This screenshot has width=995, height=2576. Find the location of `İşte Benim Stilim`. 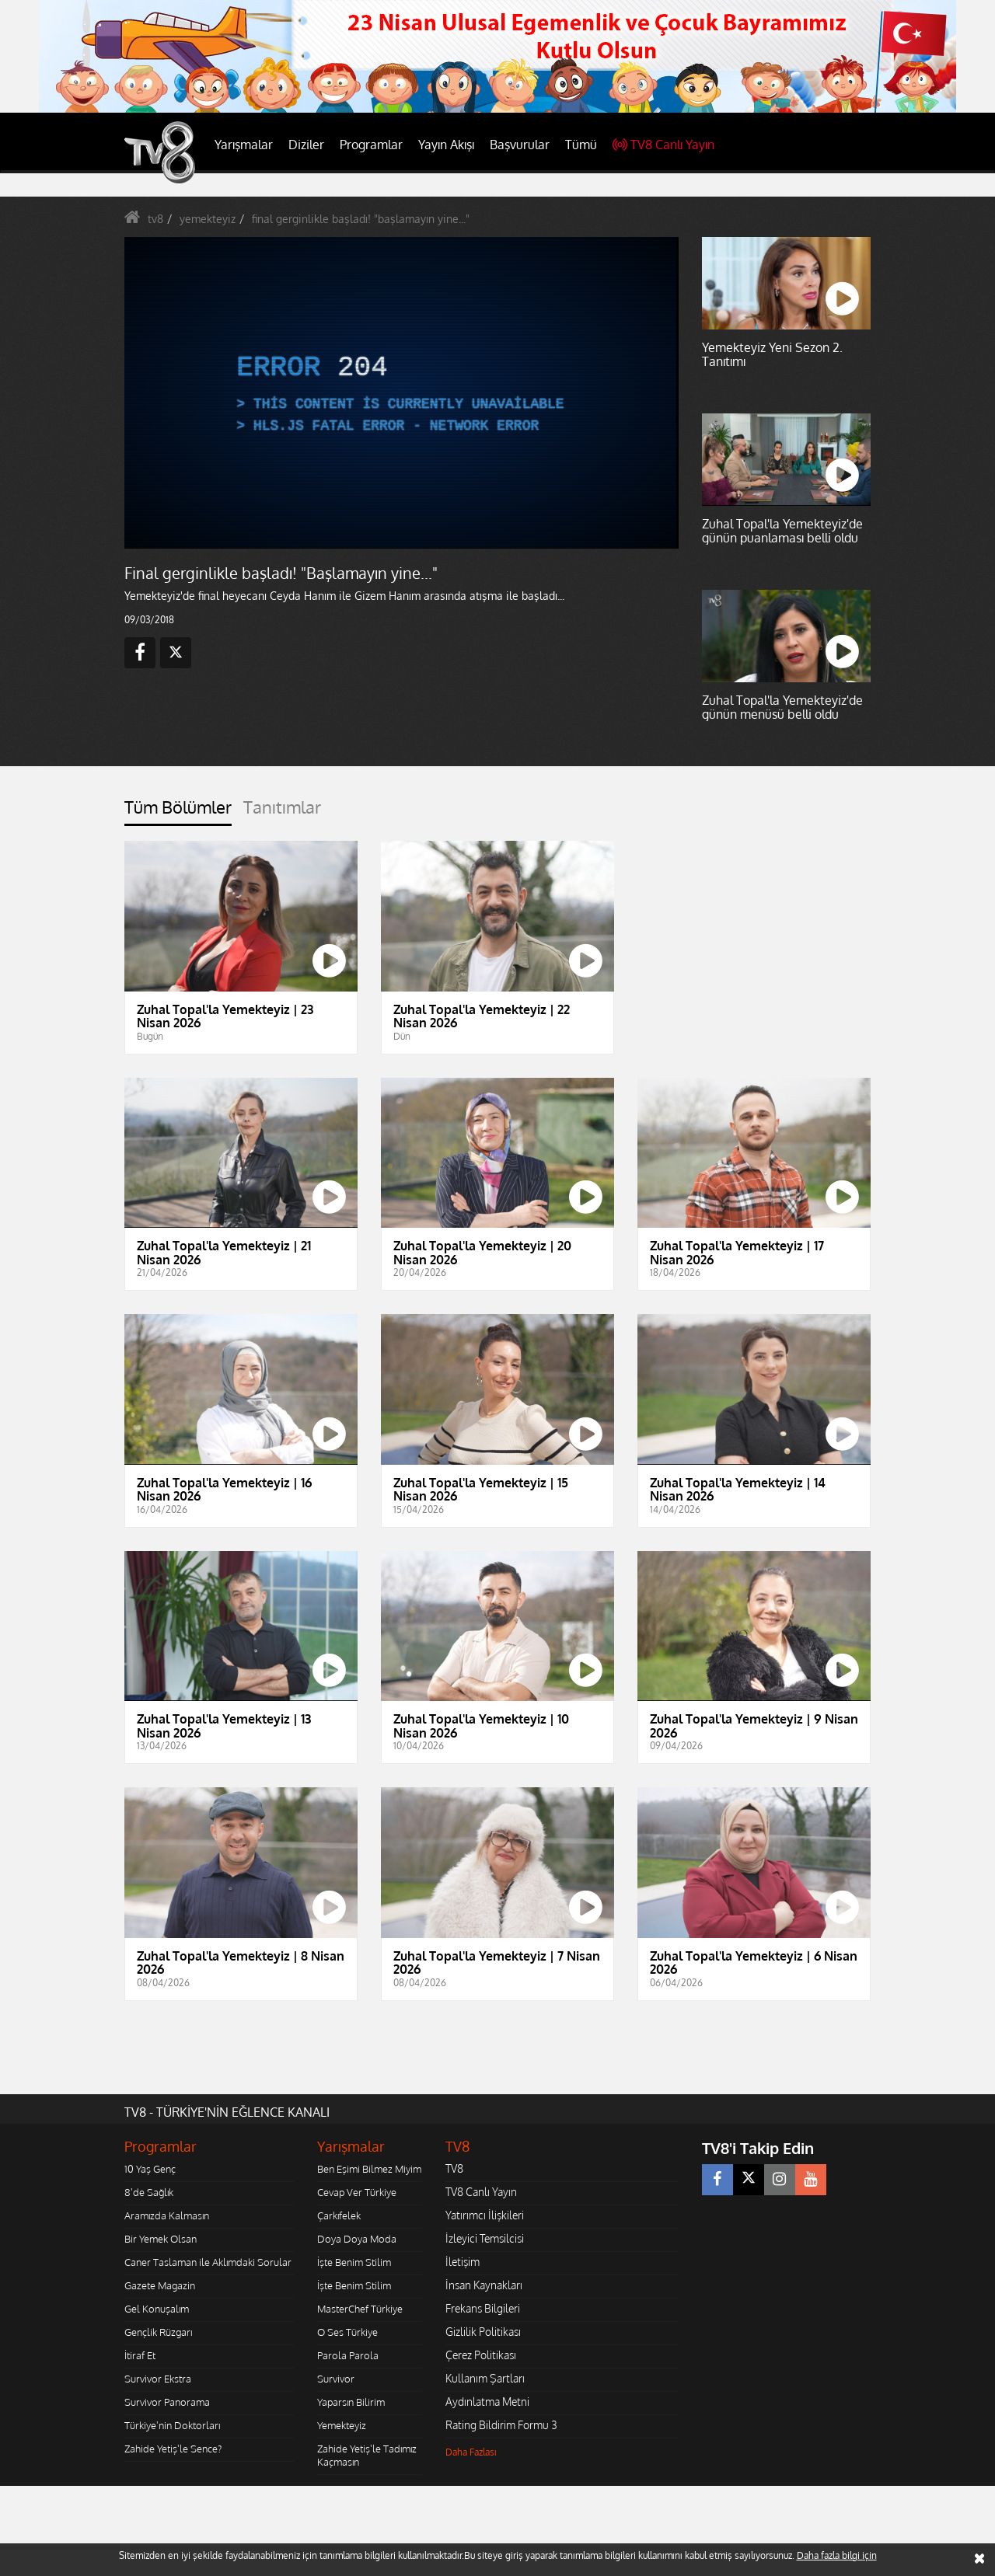

İşte Benim Stilim is located at coordinates (354, 2262).